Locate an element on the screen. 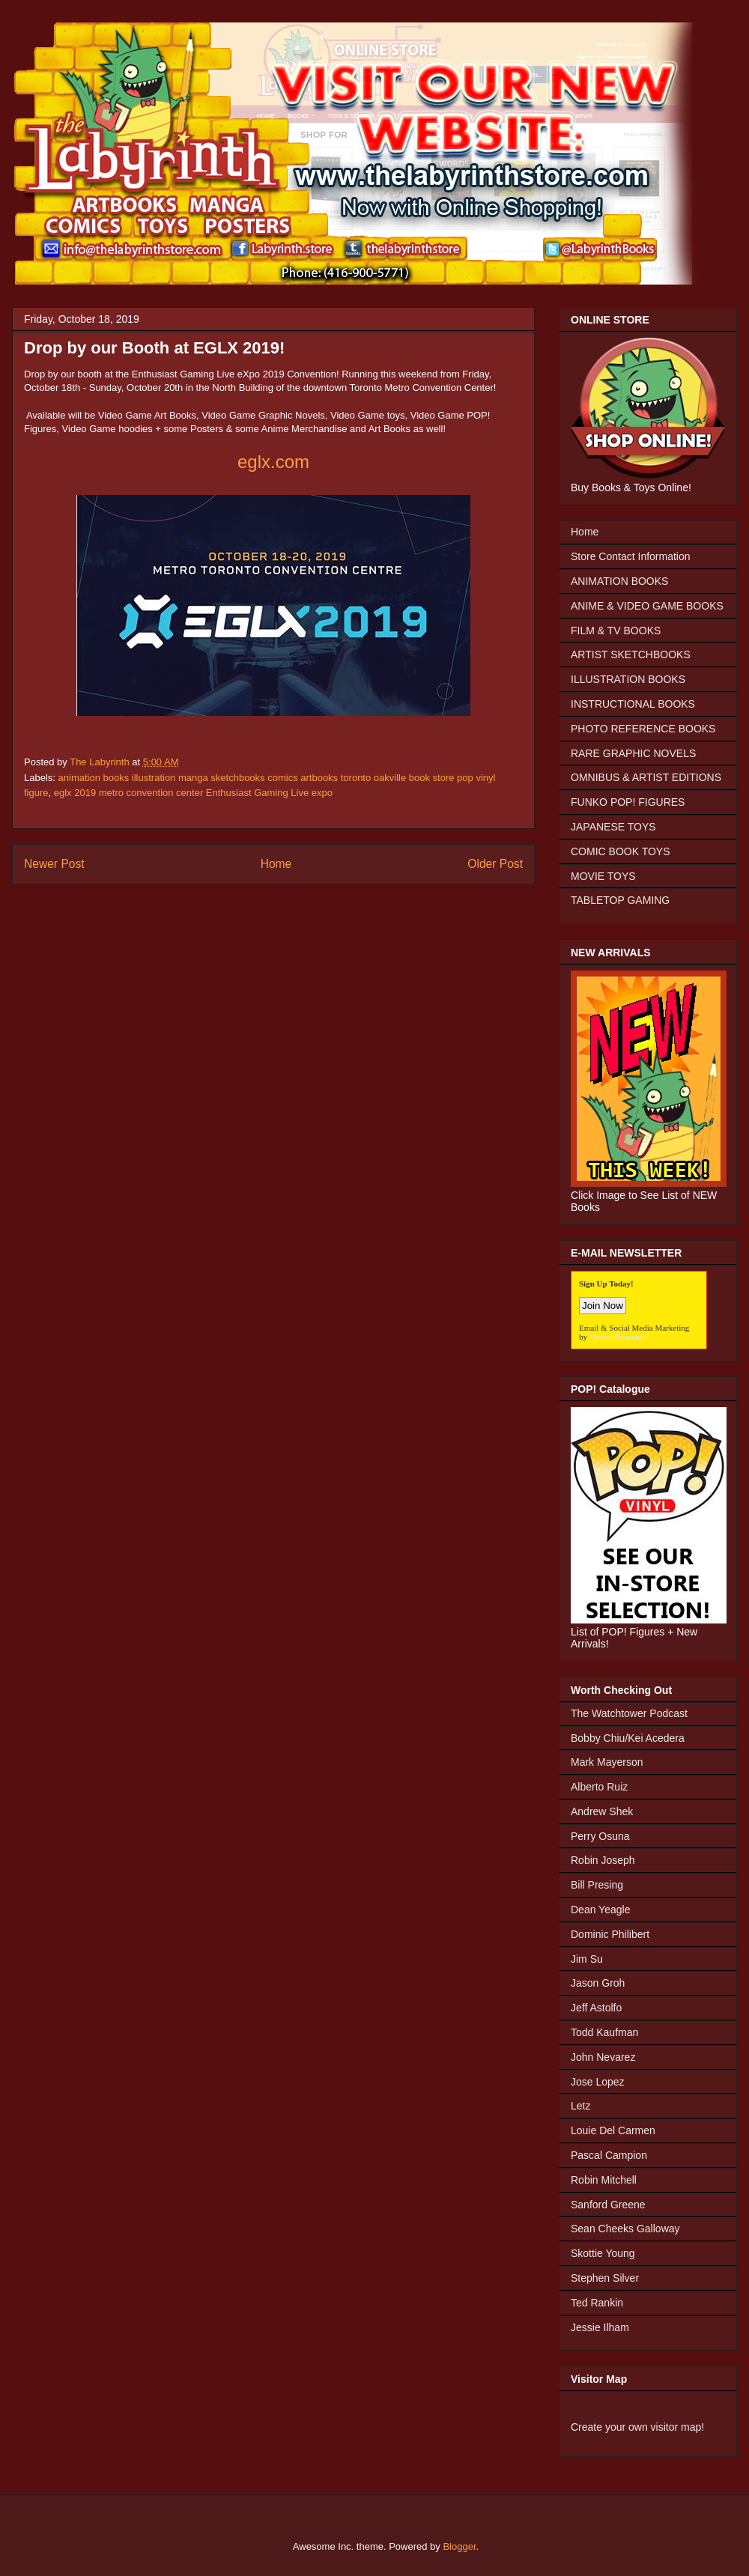  eglx.com is located at coordinates (273, 462).